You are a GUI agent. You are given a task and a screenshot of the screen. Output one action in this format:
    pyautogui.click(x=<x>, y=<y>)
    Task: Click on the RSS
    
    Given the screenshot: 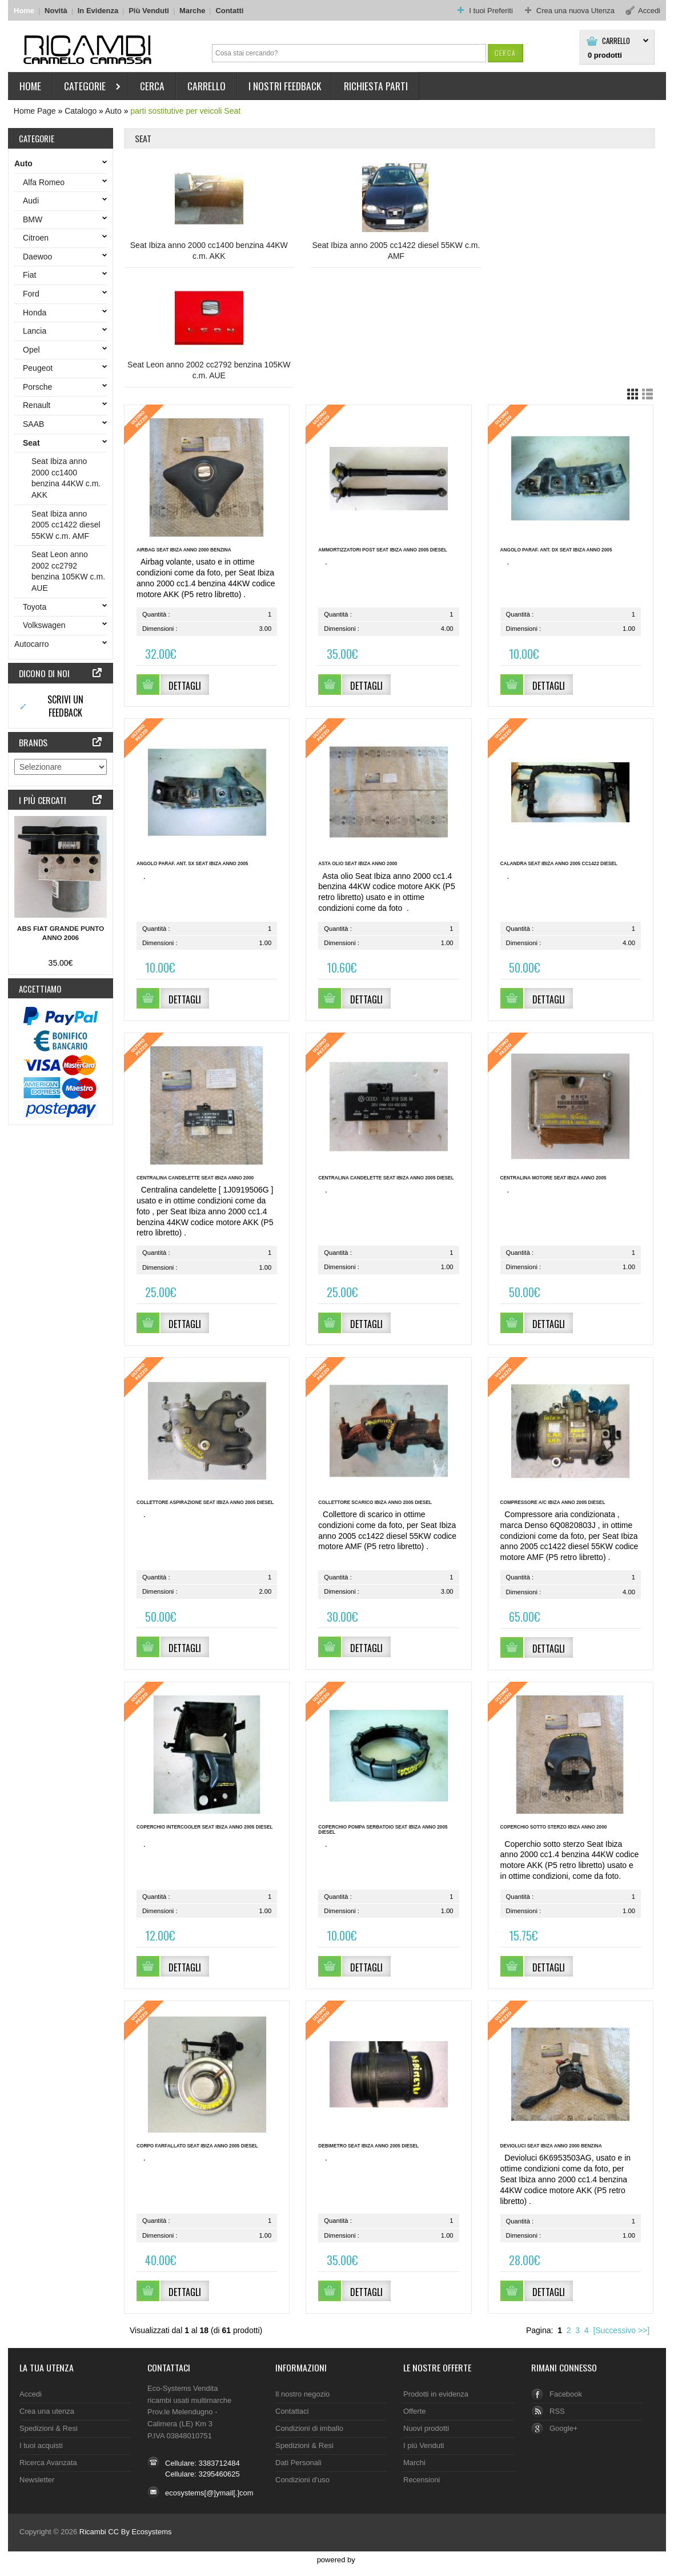 What is the action you would take?
    pyautogui.click(x=557, y=2411)
    